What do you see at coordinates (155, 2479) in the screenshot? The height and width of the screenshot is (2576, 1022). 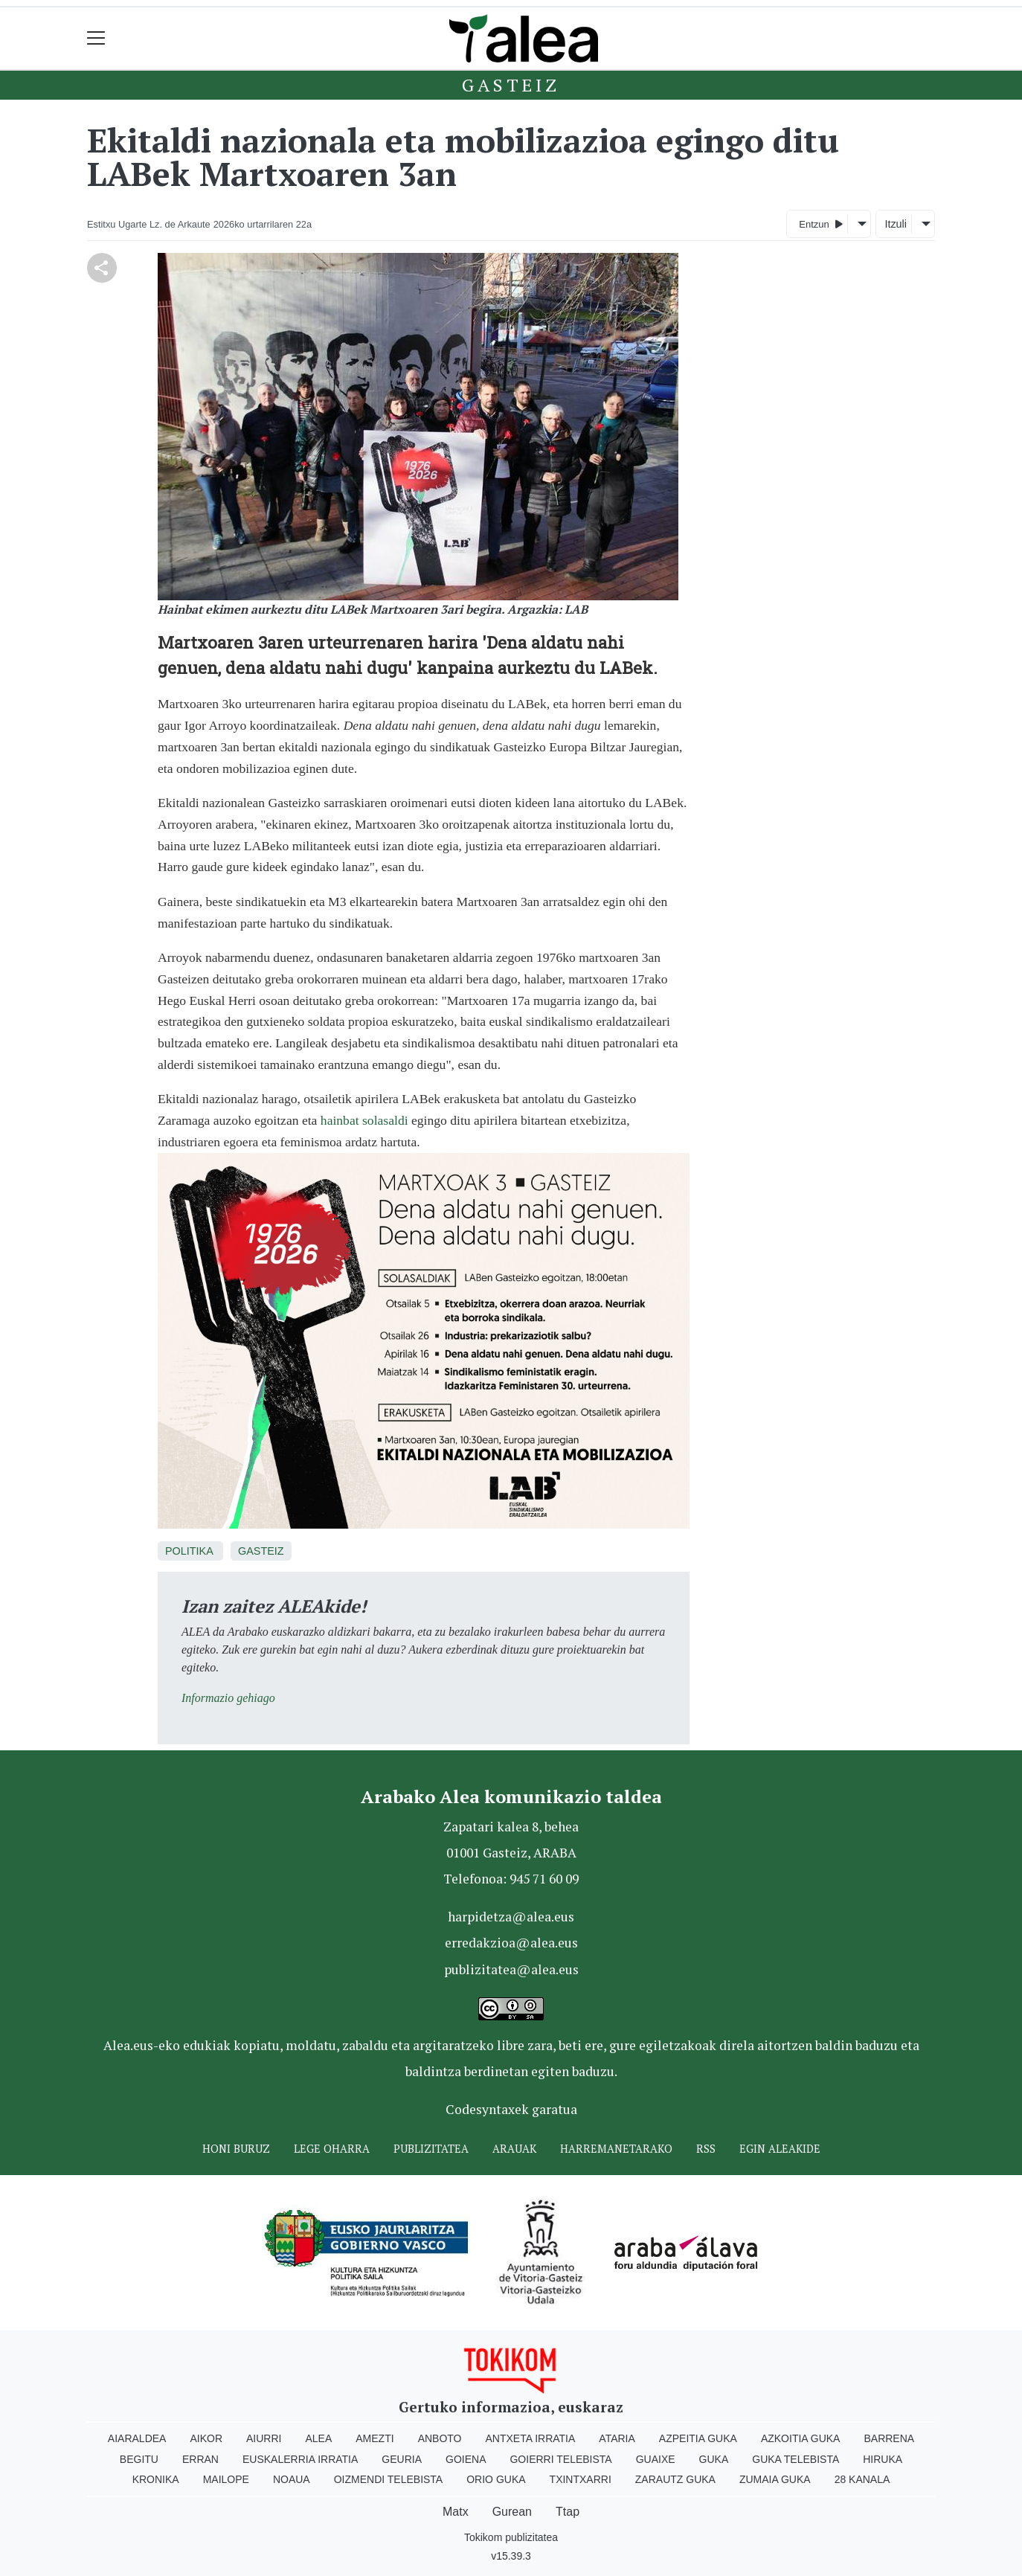 I see `Kronika` at bounding box center [155, 2479].